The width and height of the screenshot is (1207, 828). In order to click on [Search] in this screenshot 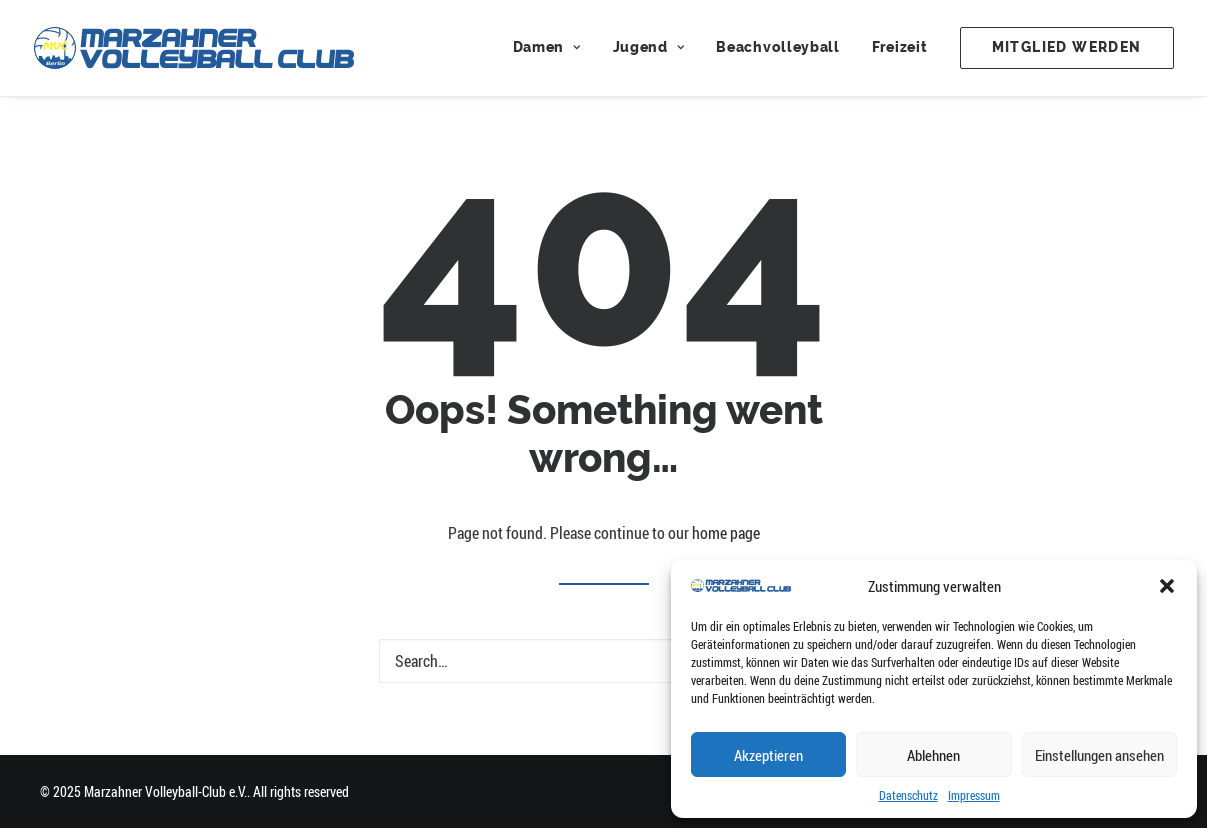, I will do `click(604, 661)`.